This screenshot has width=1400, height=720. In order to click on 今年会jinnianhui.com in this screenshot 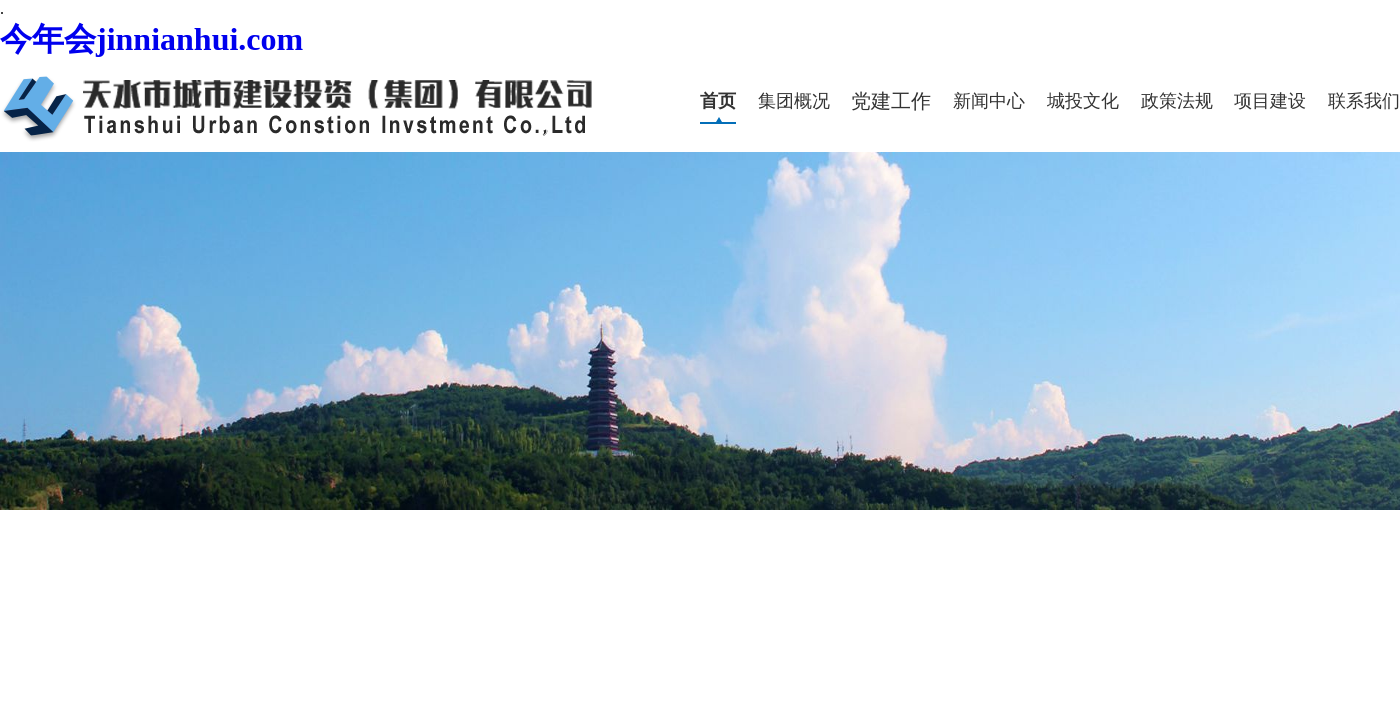, I will do `click(151, 39)`.